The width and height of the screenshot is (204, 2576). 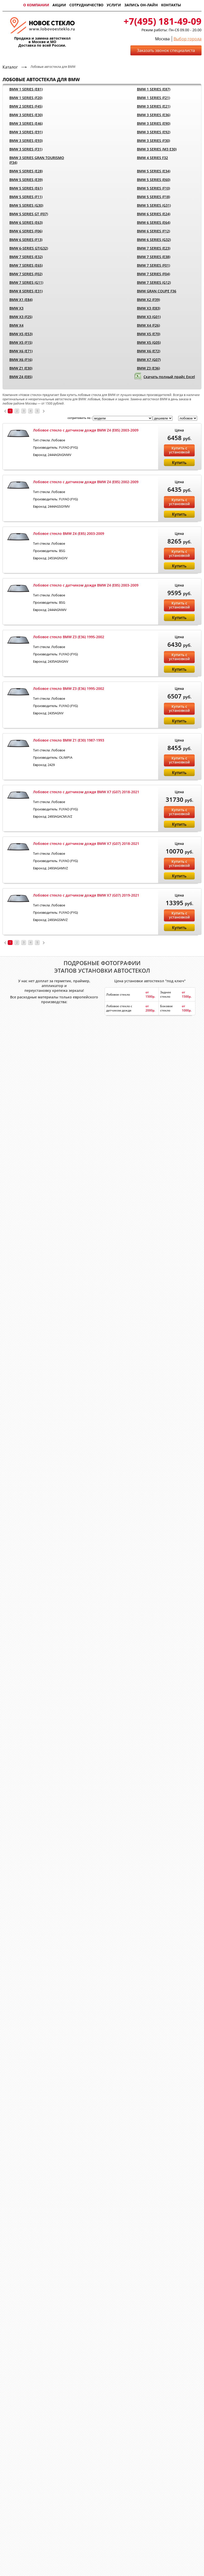 What do you see at coordinates (154, 205) in the screenshot?
I see `BMW 5 SERIES (G31)` at bounding box center [154, 205].